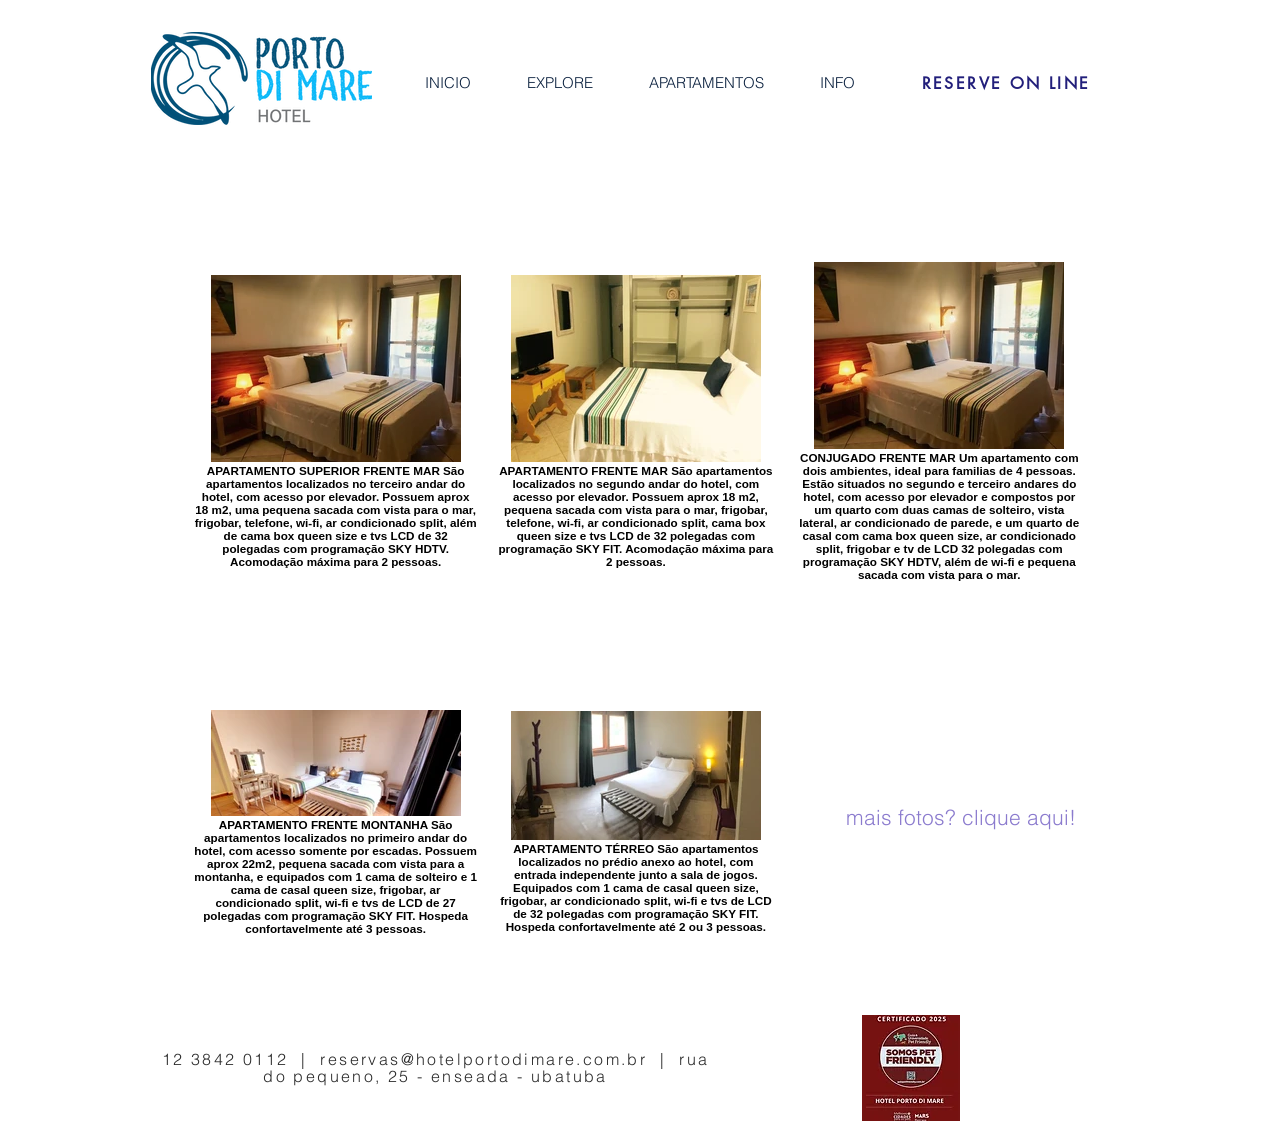 The width and height of the screenshot is (1280, 1136). Describe the element at coordinates (483, 1059) in the screenshot. I see `reservas@hotelportodimare.com.br` at that location.